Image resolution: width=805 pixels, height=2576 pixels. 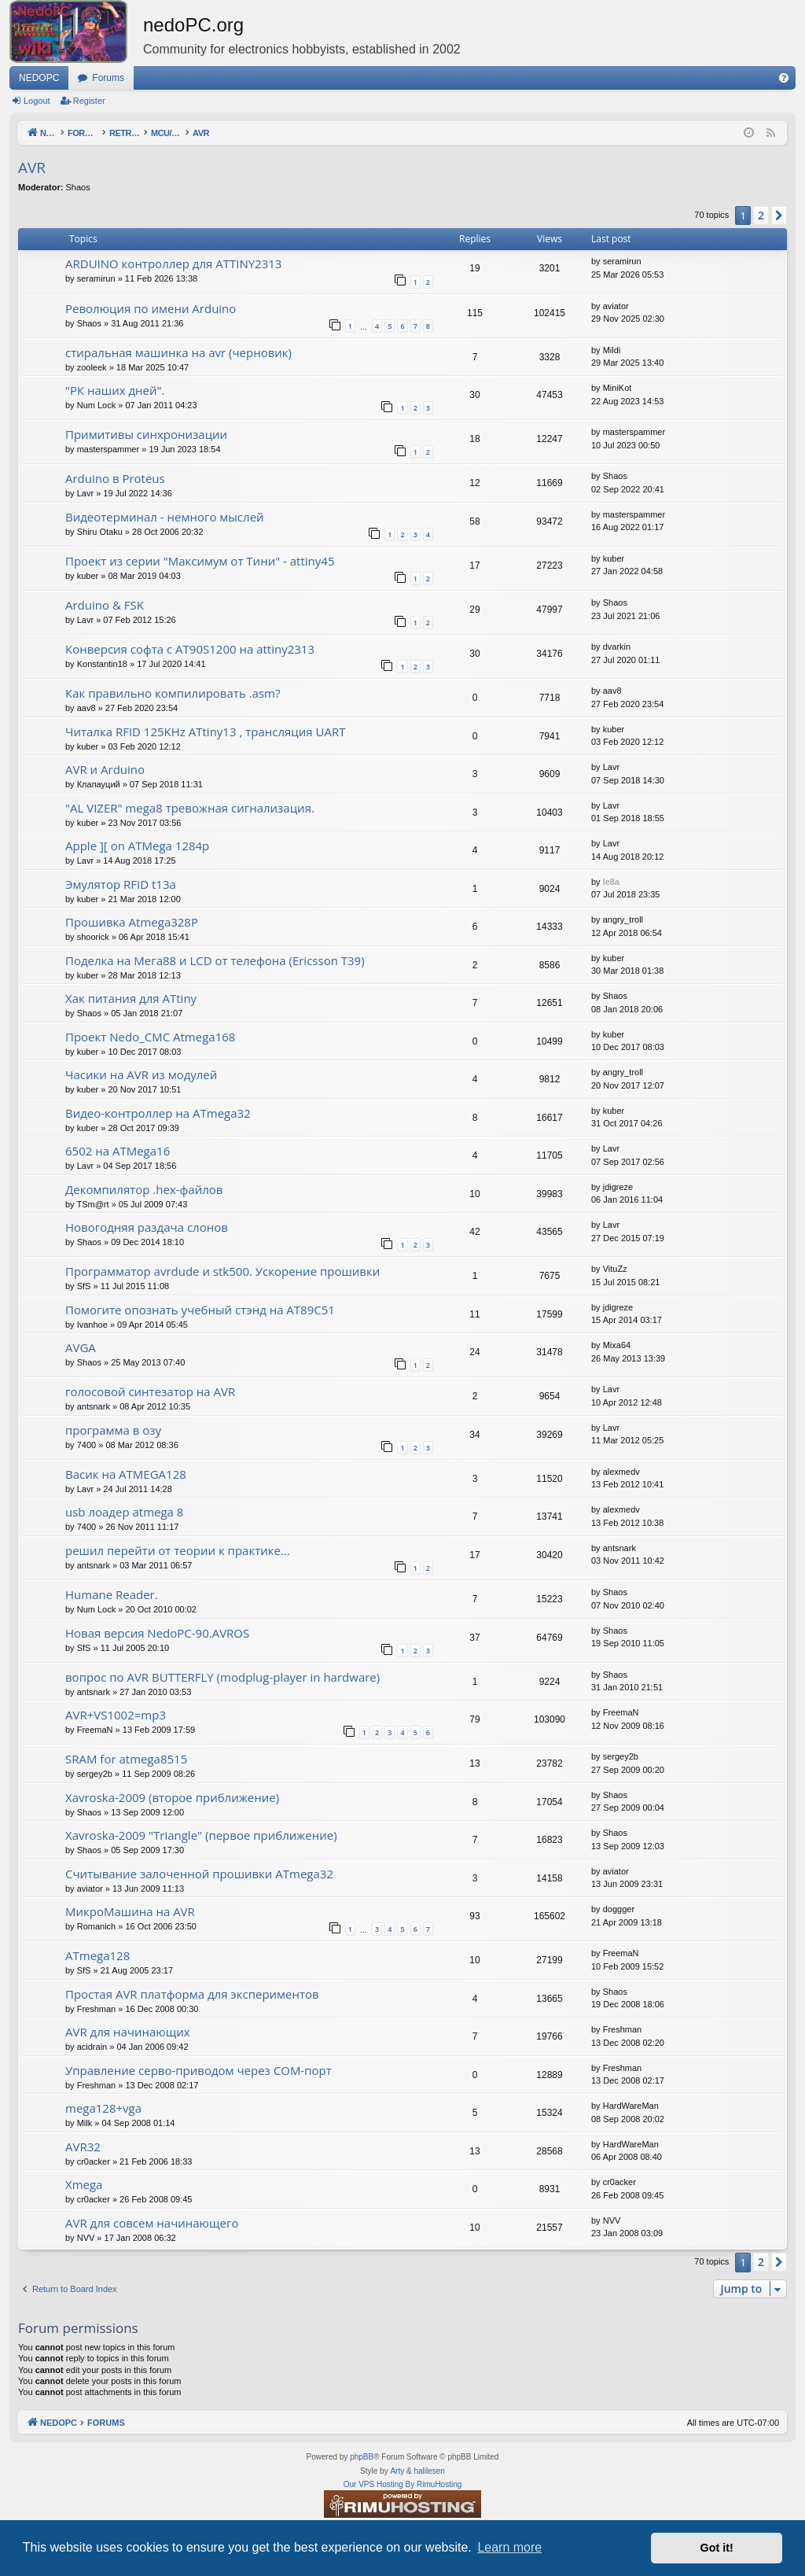 I want to click on Проект Nedo_CMC Atmega168, so click(x=150, y=1037).